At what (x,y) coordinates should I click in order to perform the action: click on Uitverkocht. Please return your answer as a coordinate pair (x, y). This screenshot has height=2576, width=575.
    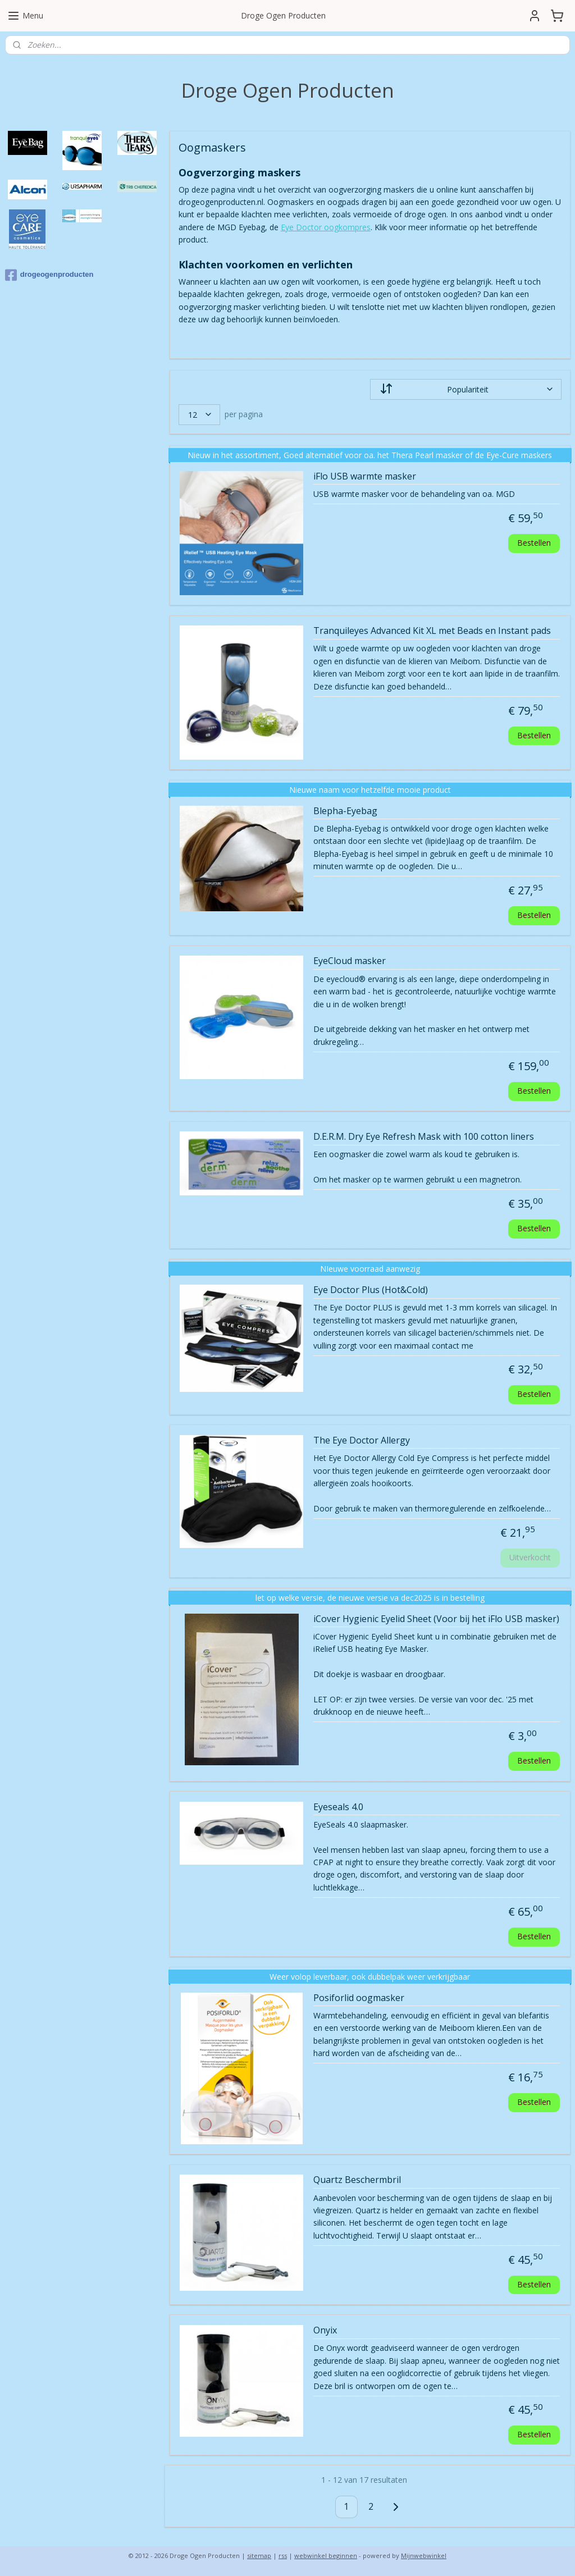
    Looking at the image, I should click on (530, 1556).